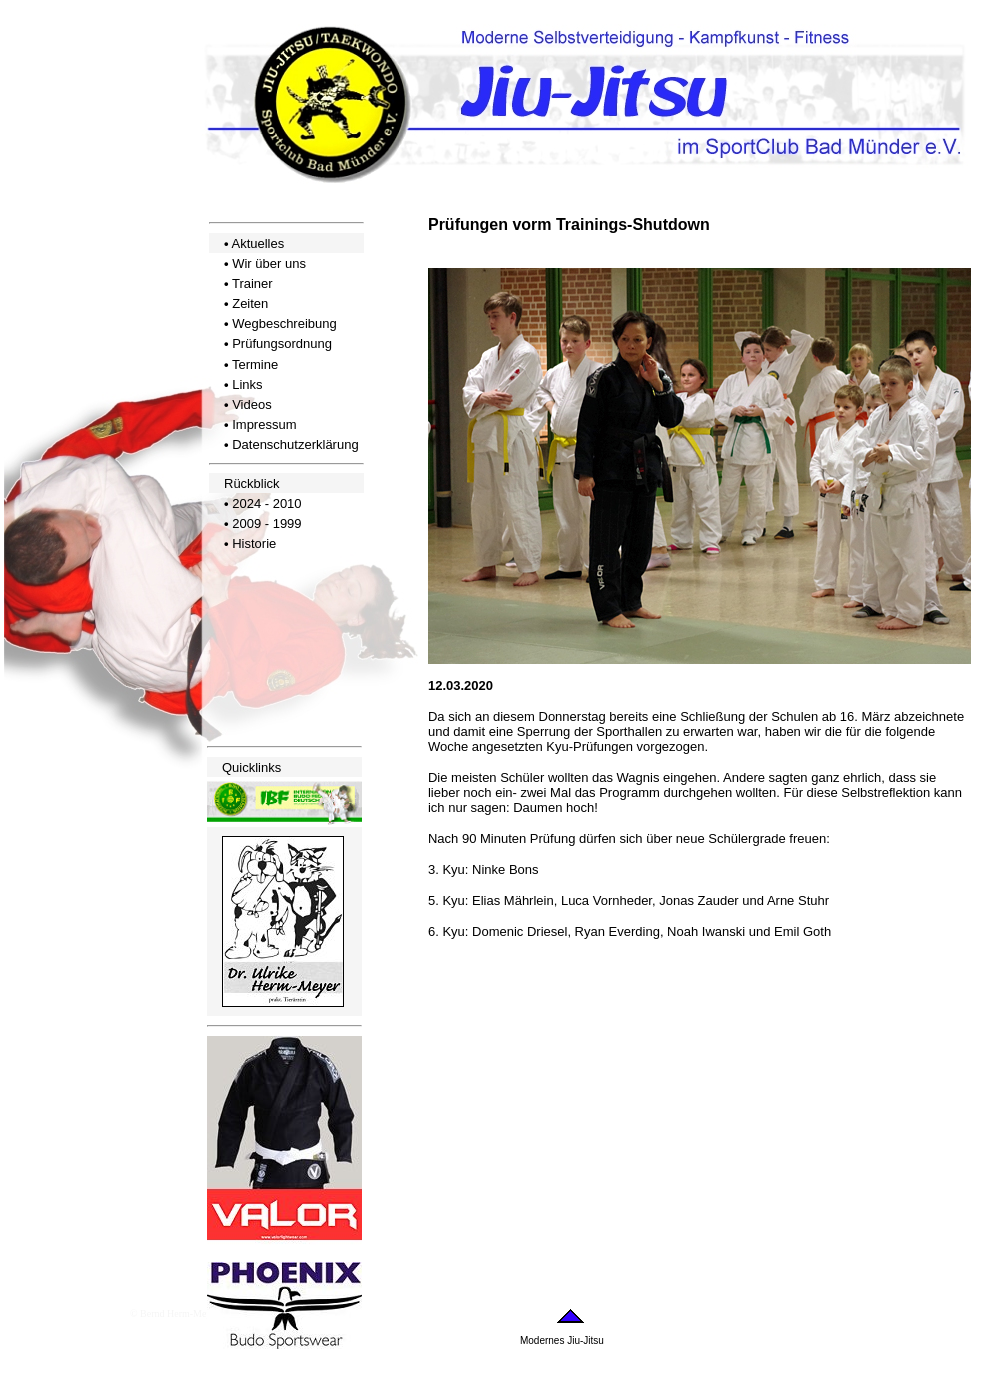 The image size is (994, 1373). I want to click on 2009 - 1999, so click(266, 523).